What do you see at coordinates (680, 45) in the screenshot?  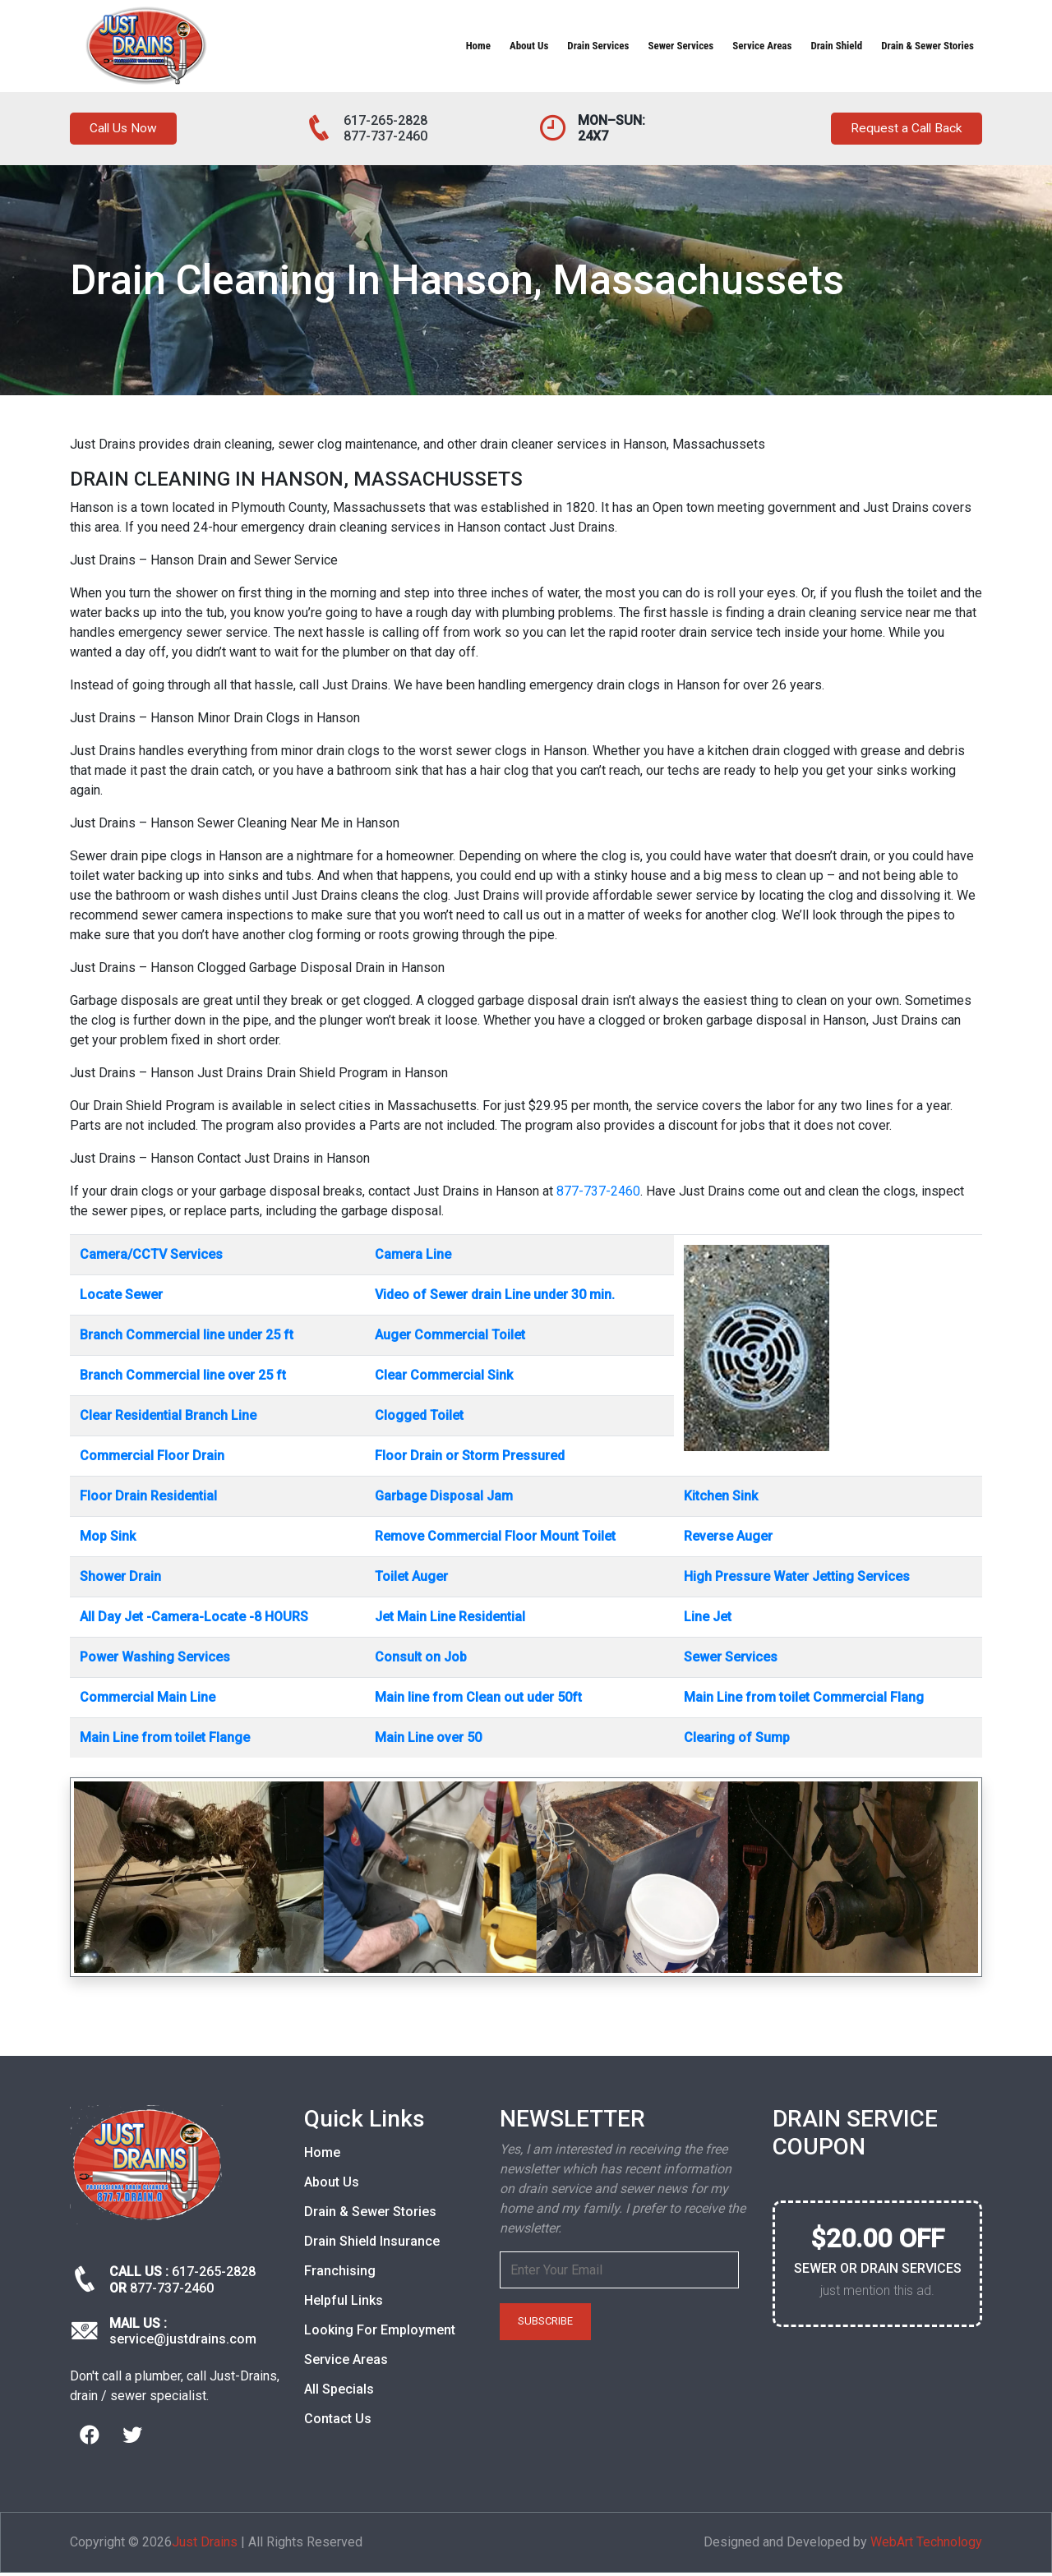 I see `Sewer Services` at bounding box center [680, 45].